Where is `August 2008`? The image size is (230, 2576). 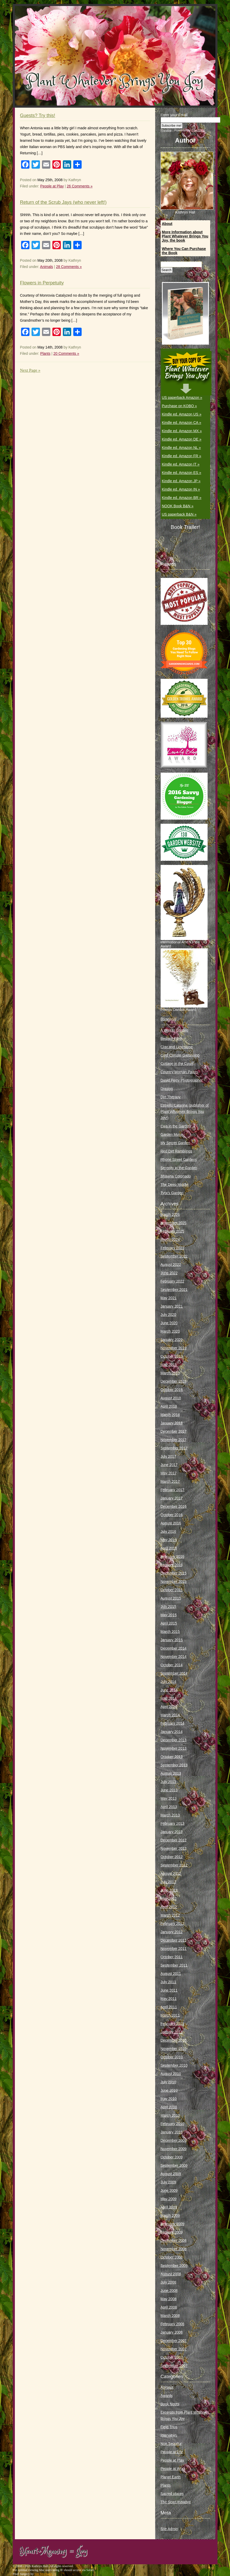 August 2008 is located at coordinates (171, 2274).